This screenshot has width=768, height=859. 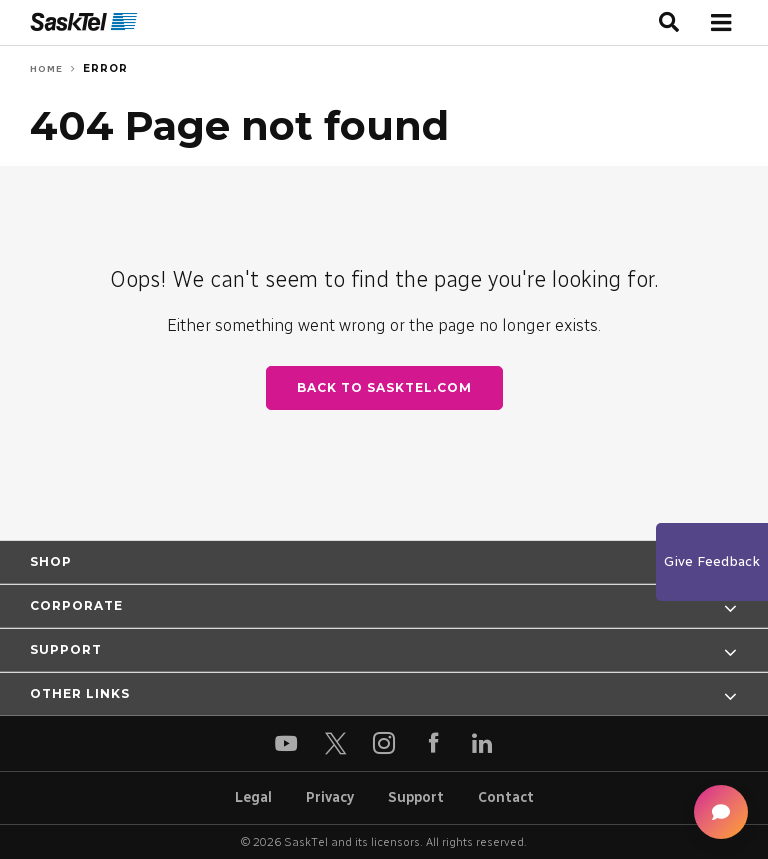 I want to click on Error, so click(x=105, y=68).